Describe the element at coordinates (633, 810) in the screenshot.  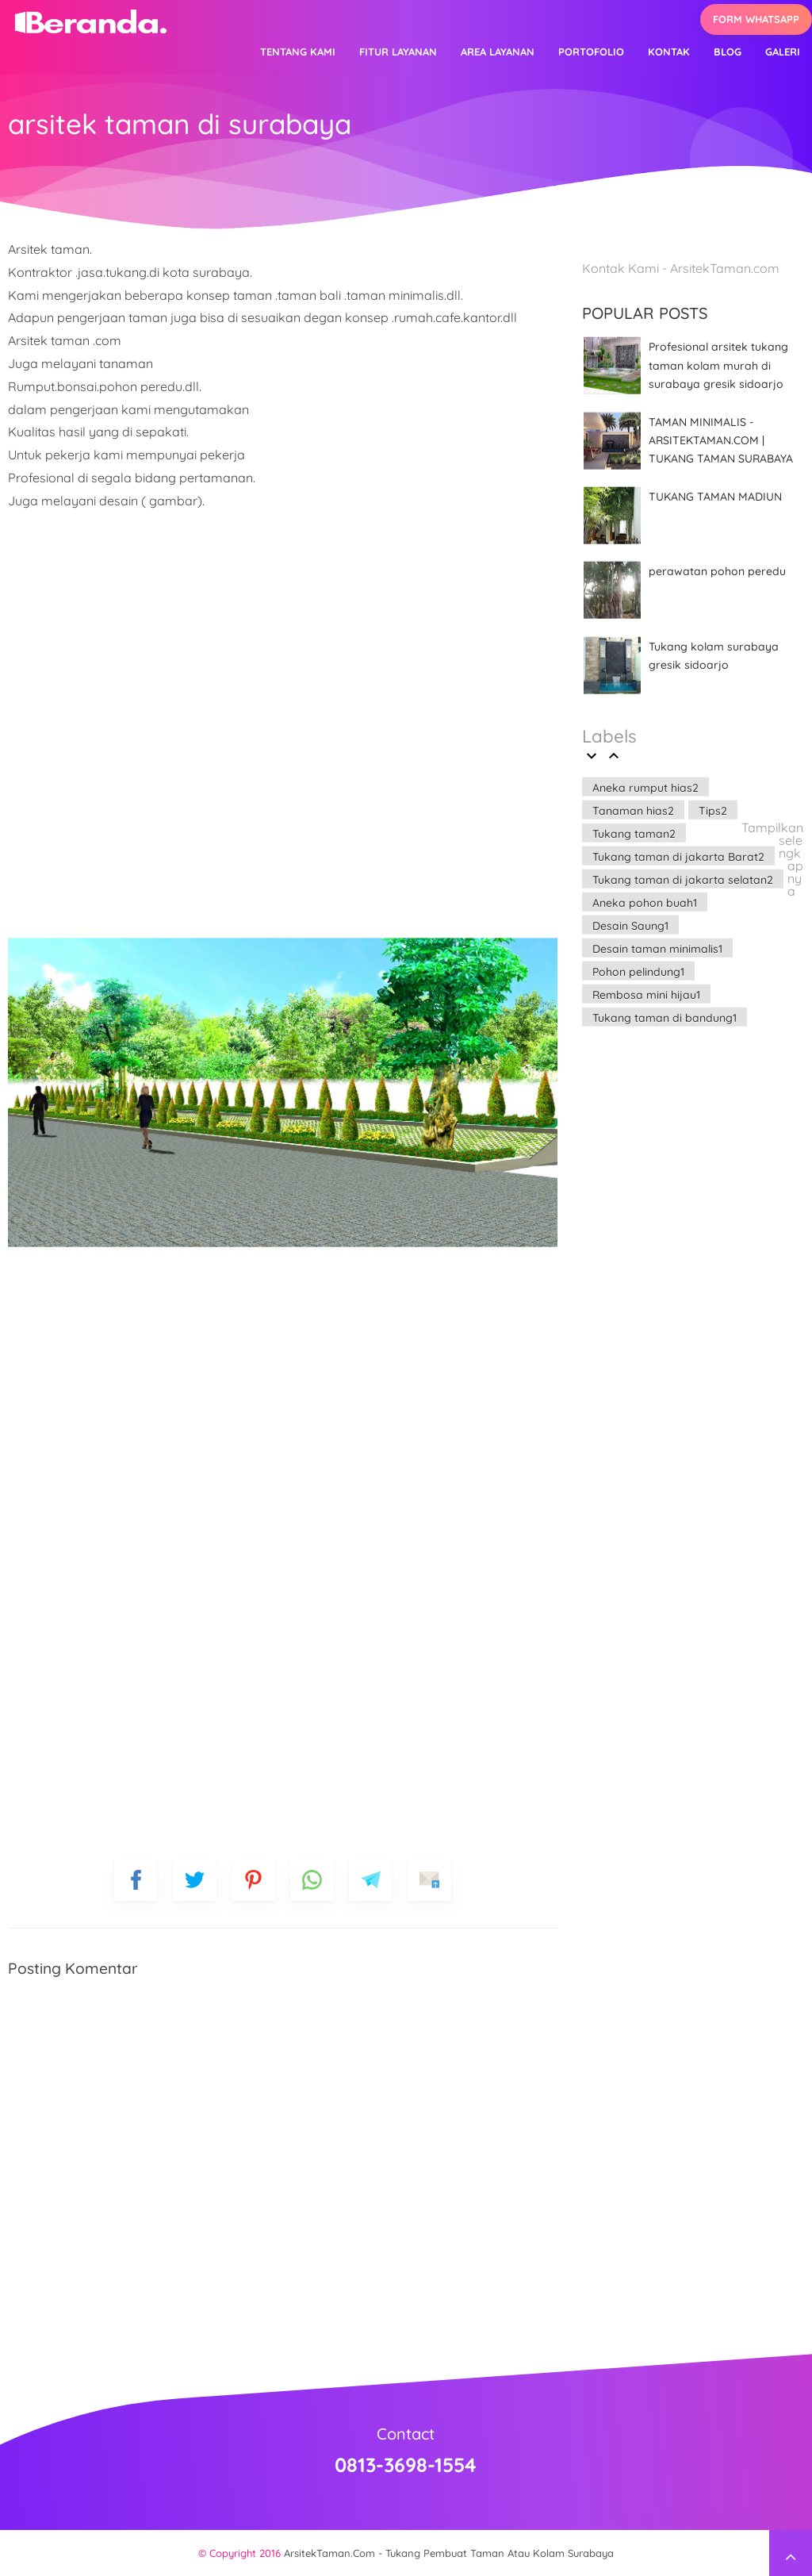
I see `Tanaman hias` at that location.